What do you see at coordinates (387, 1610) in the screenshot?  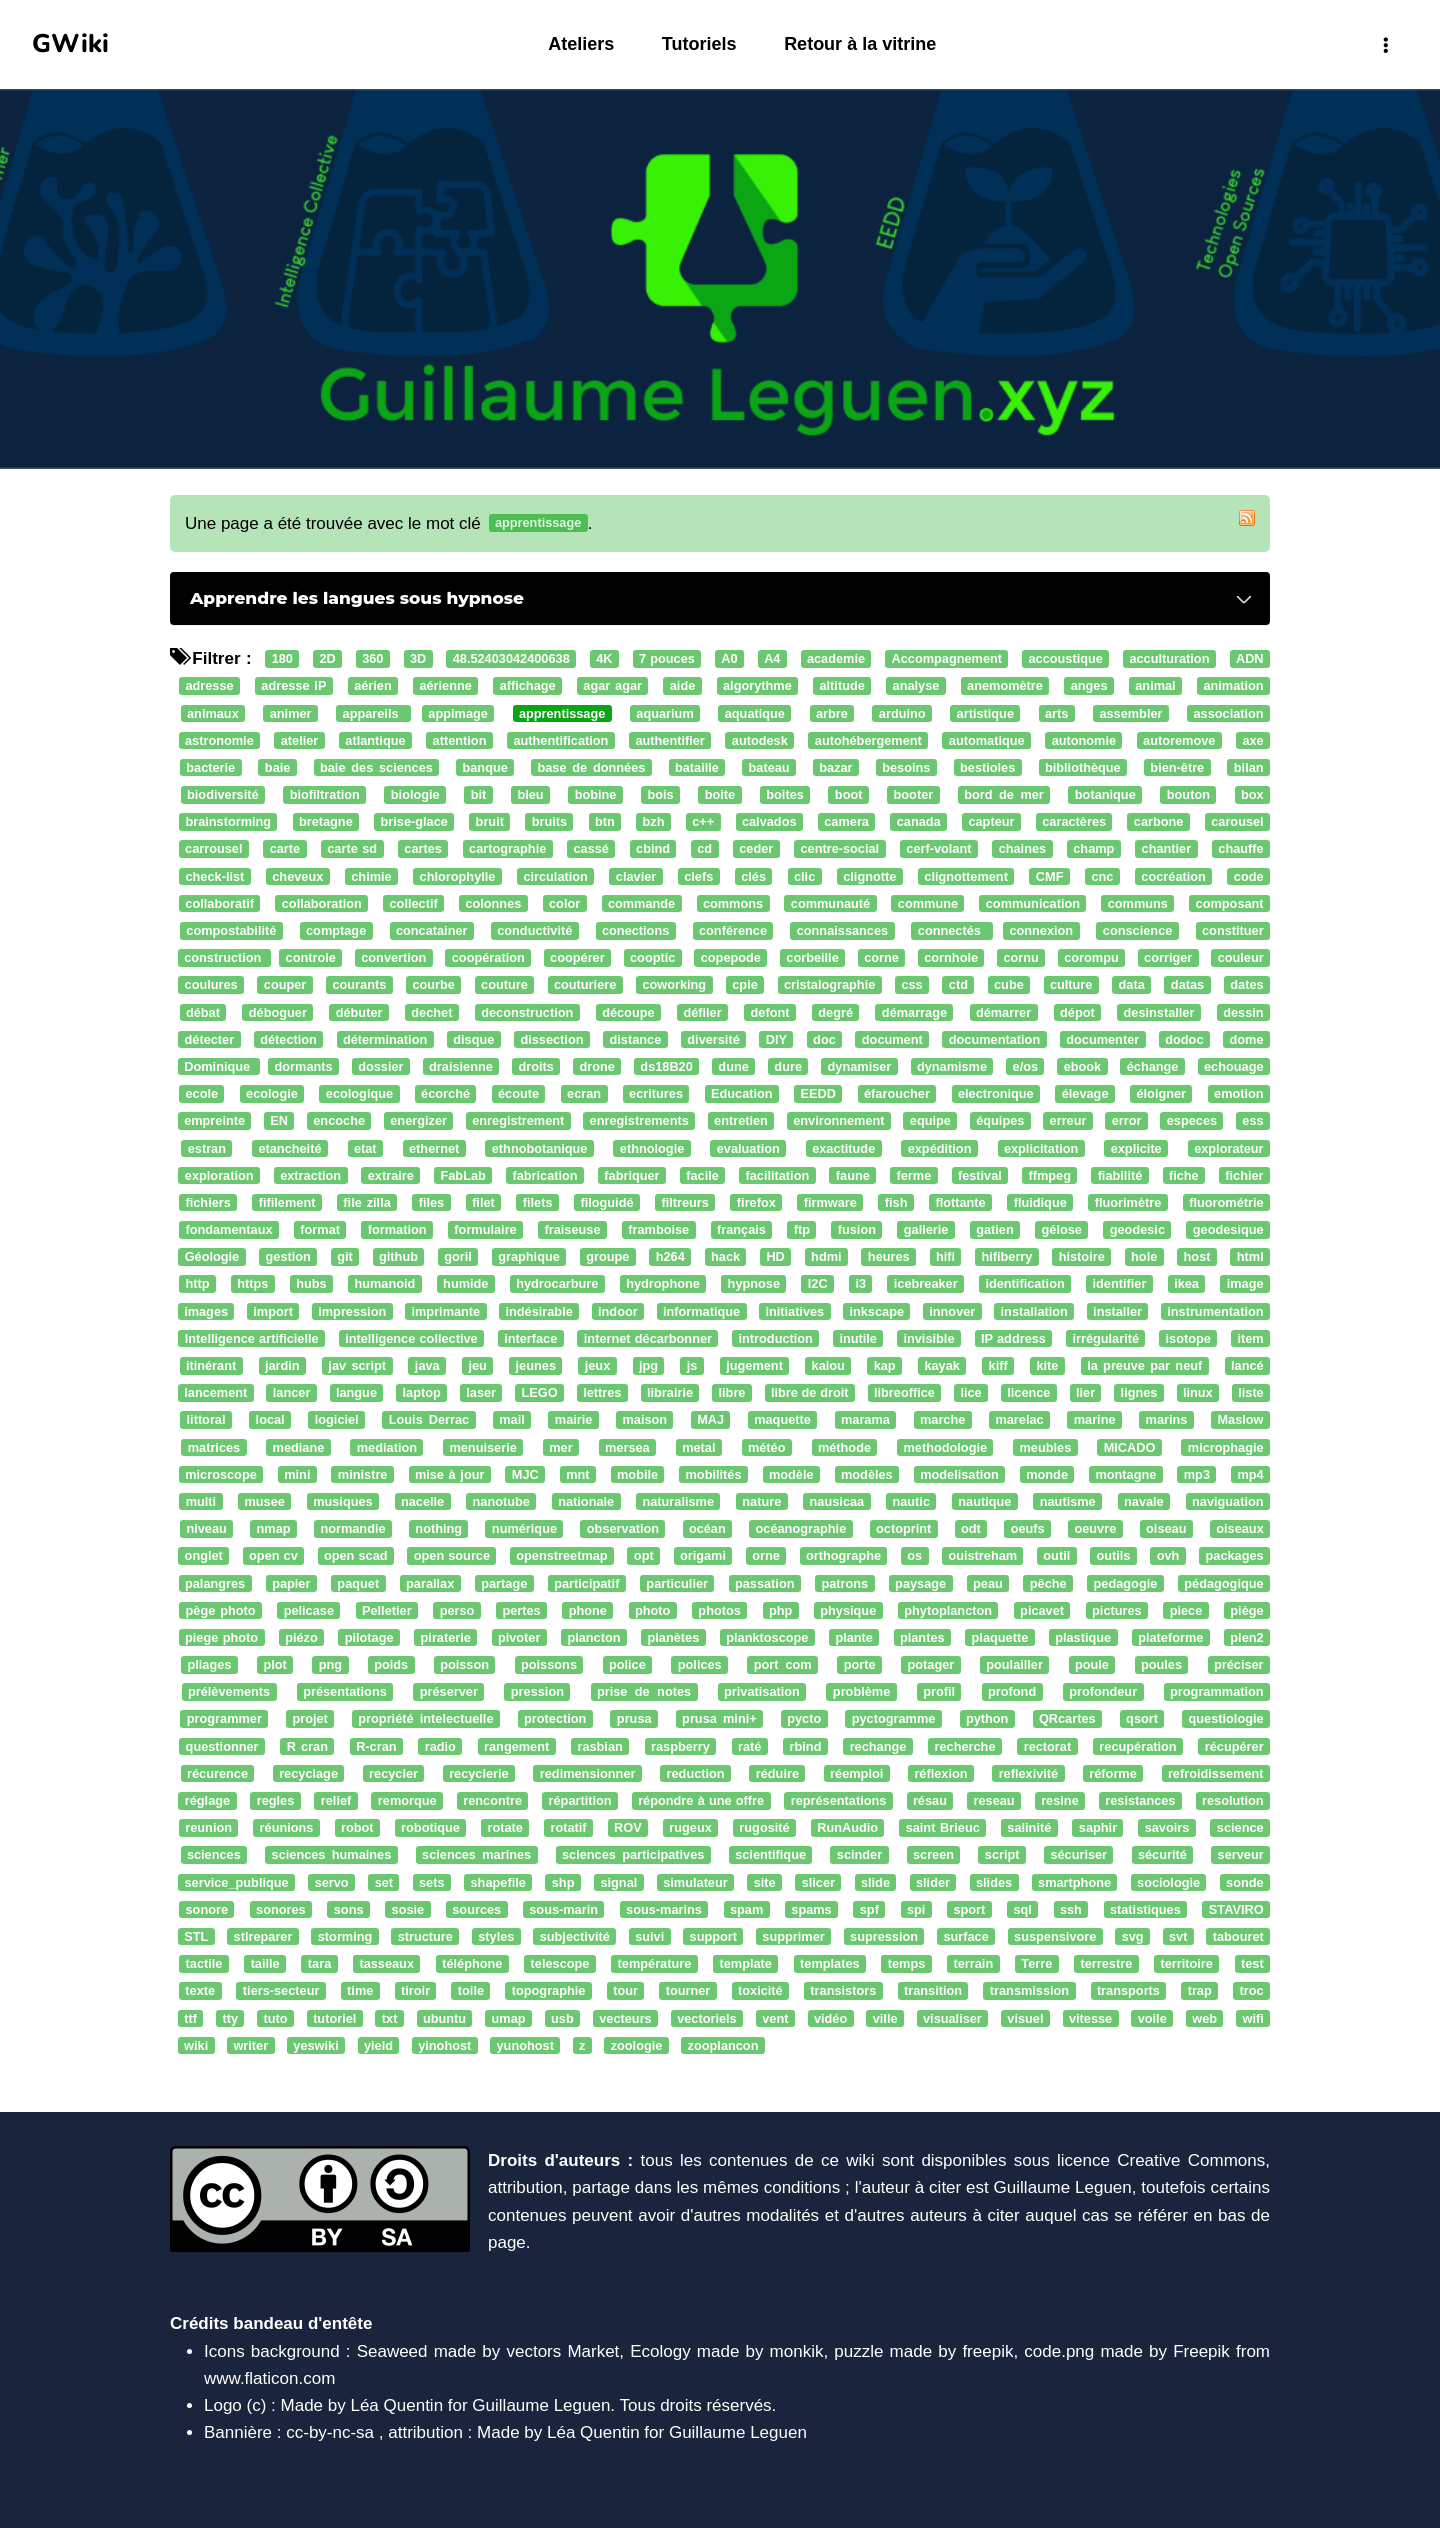 I see `Pelletier` at bounding box center [387, 1610].